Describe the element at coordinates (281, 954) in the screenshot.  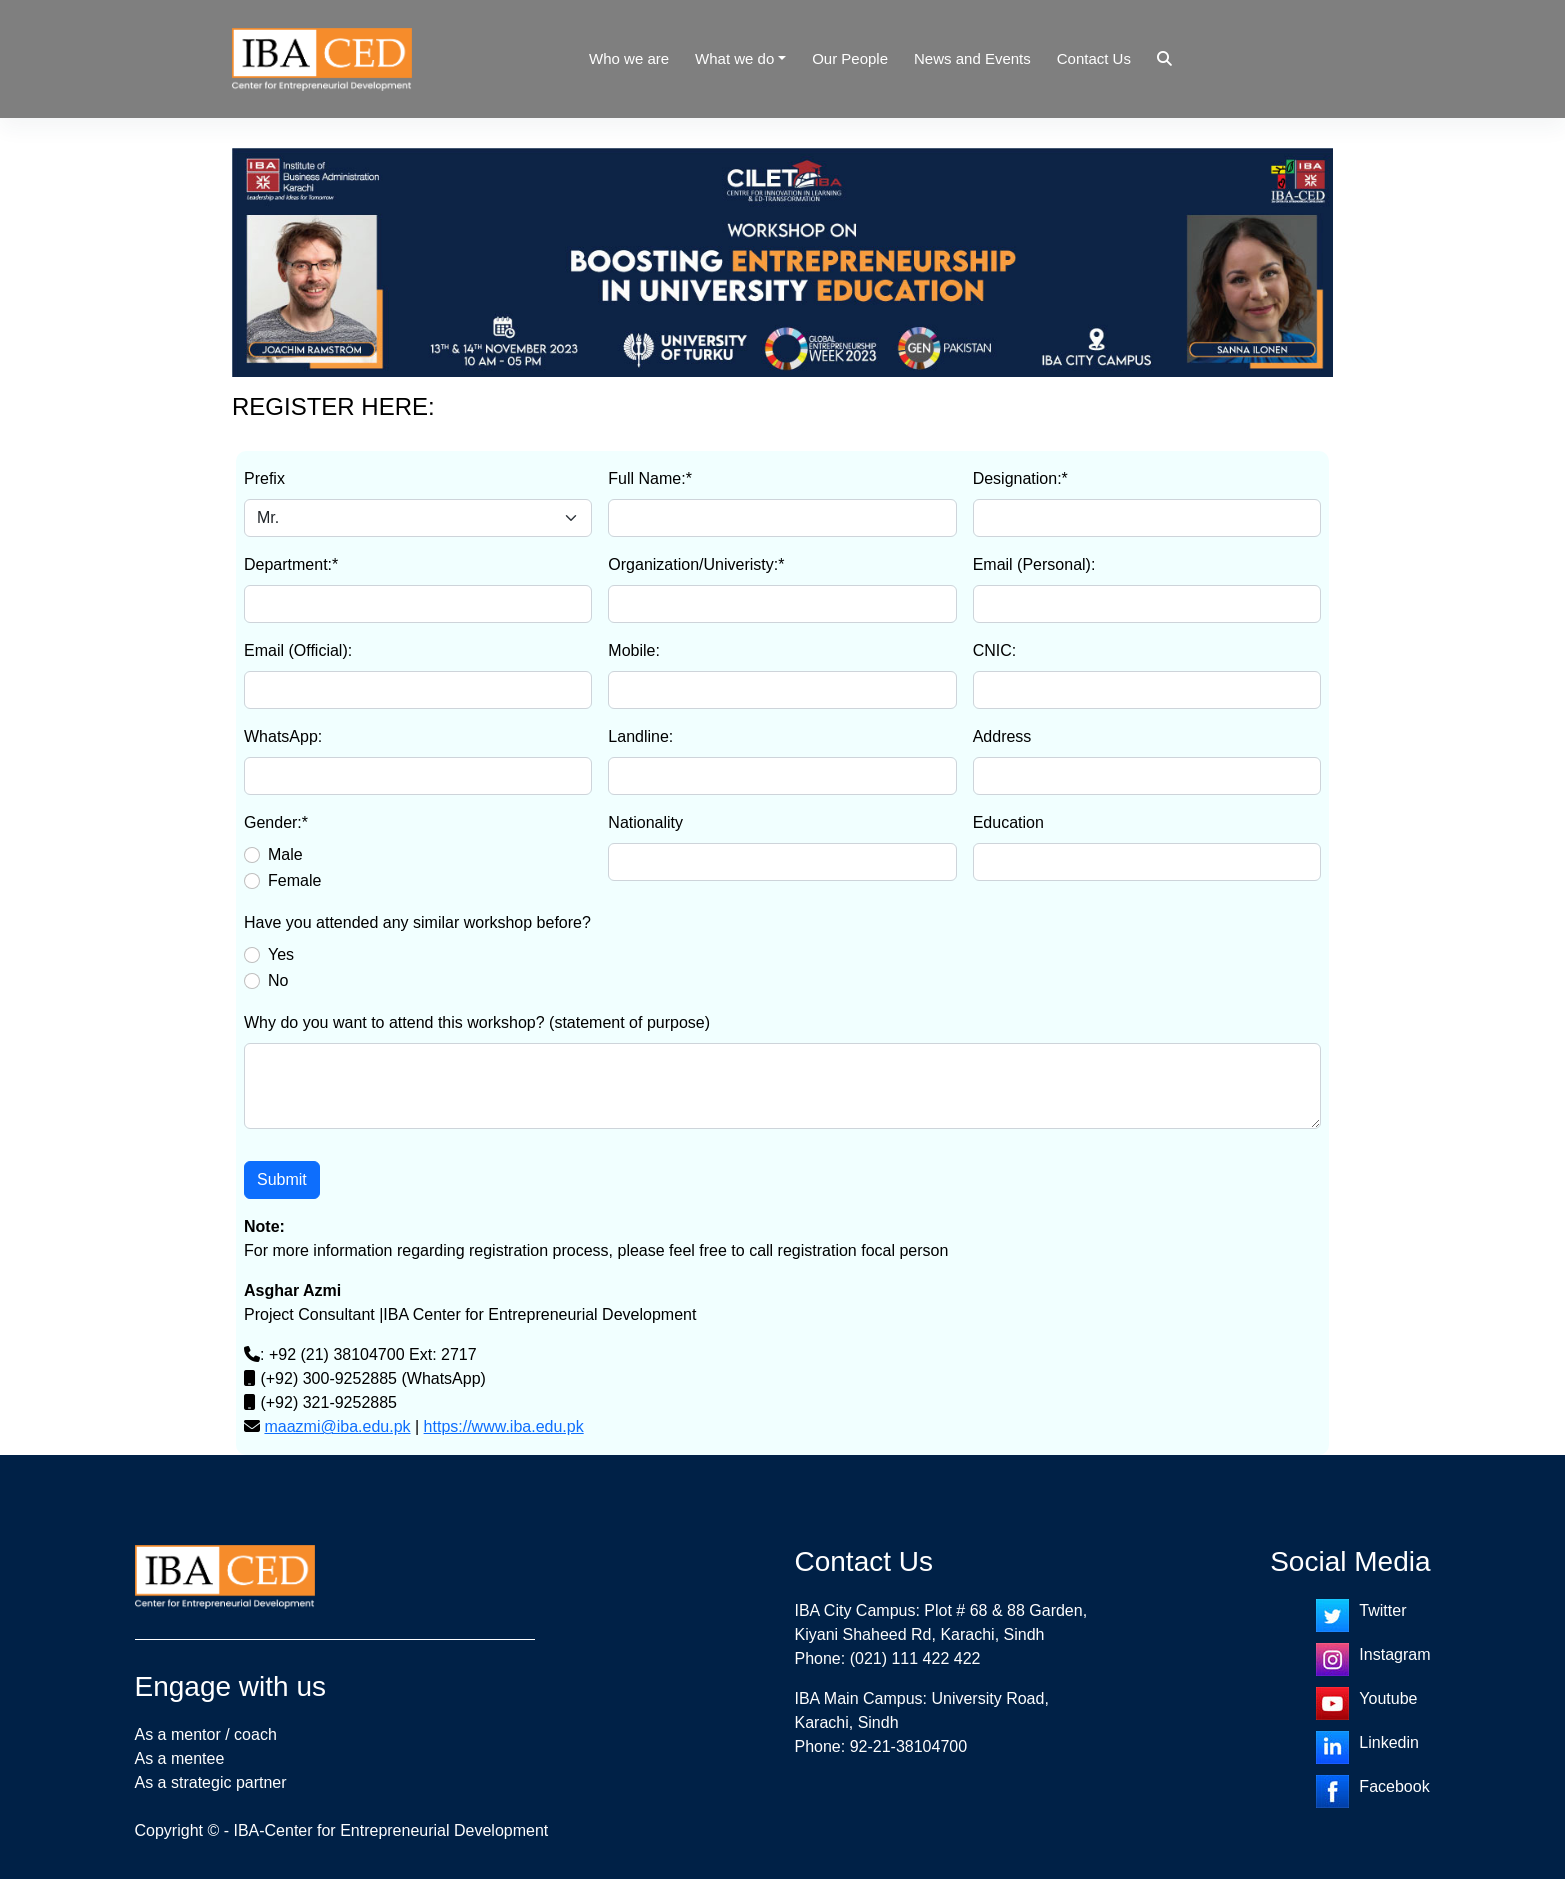
I see `Yes` at that location.